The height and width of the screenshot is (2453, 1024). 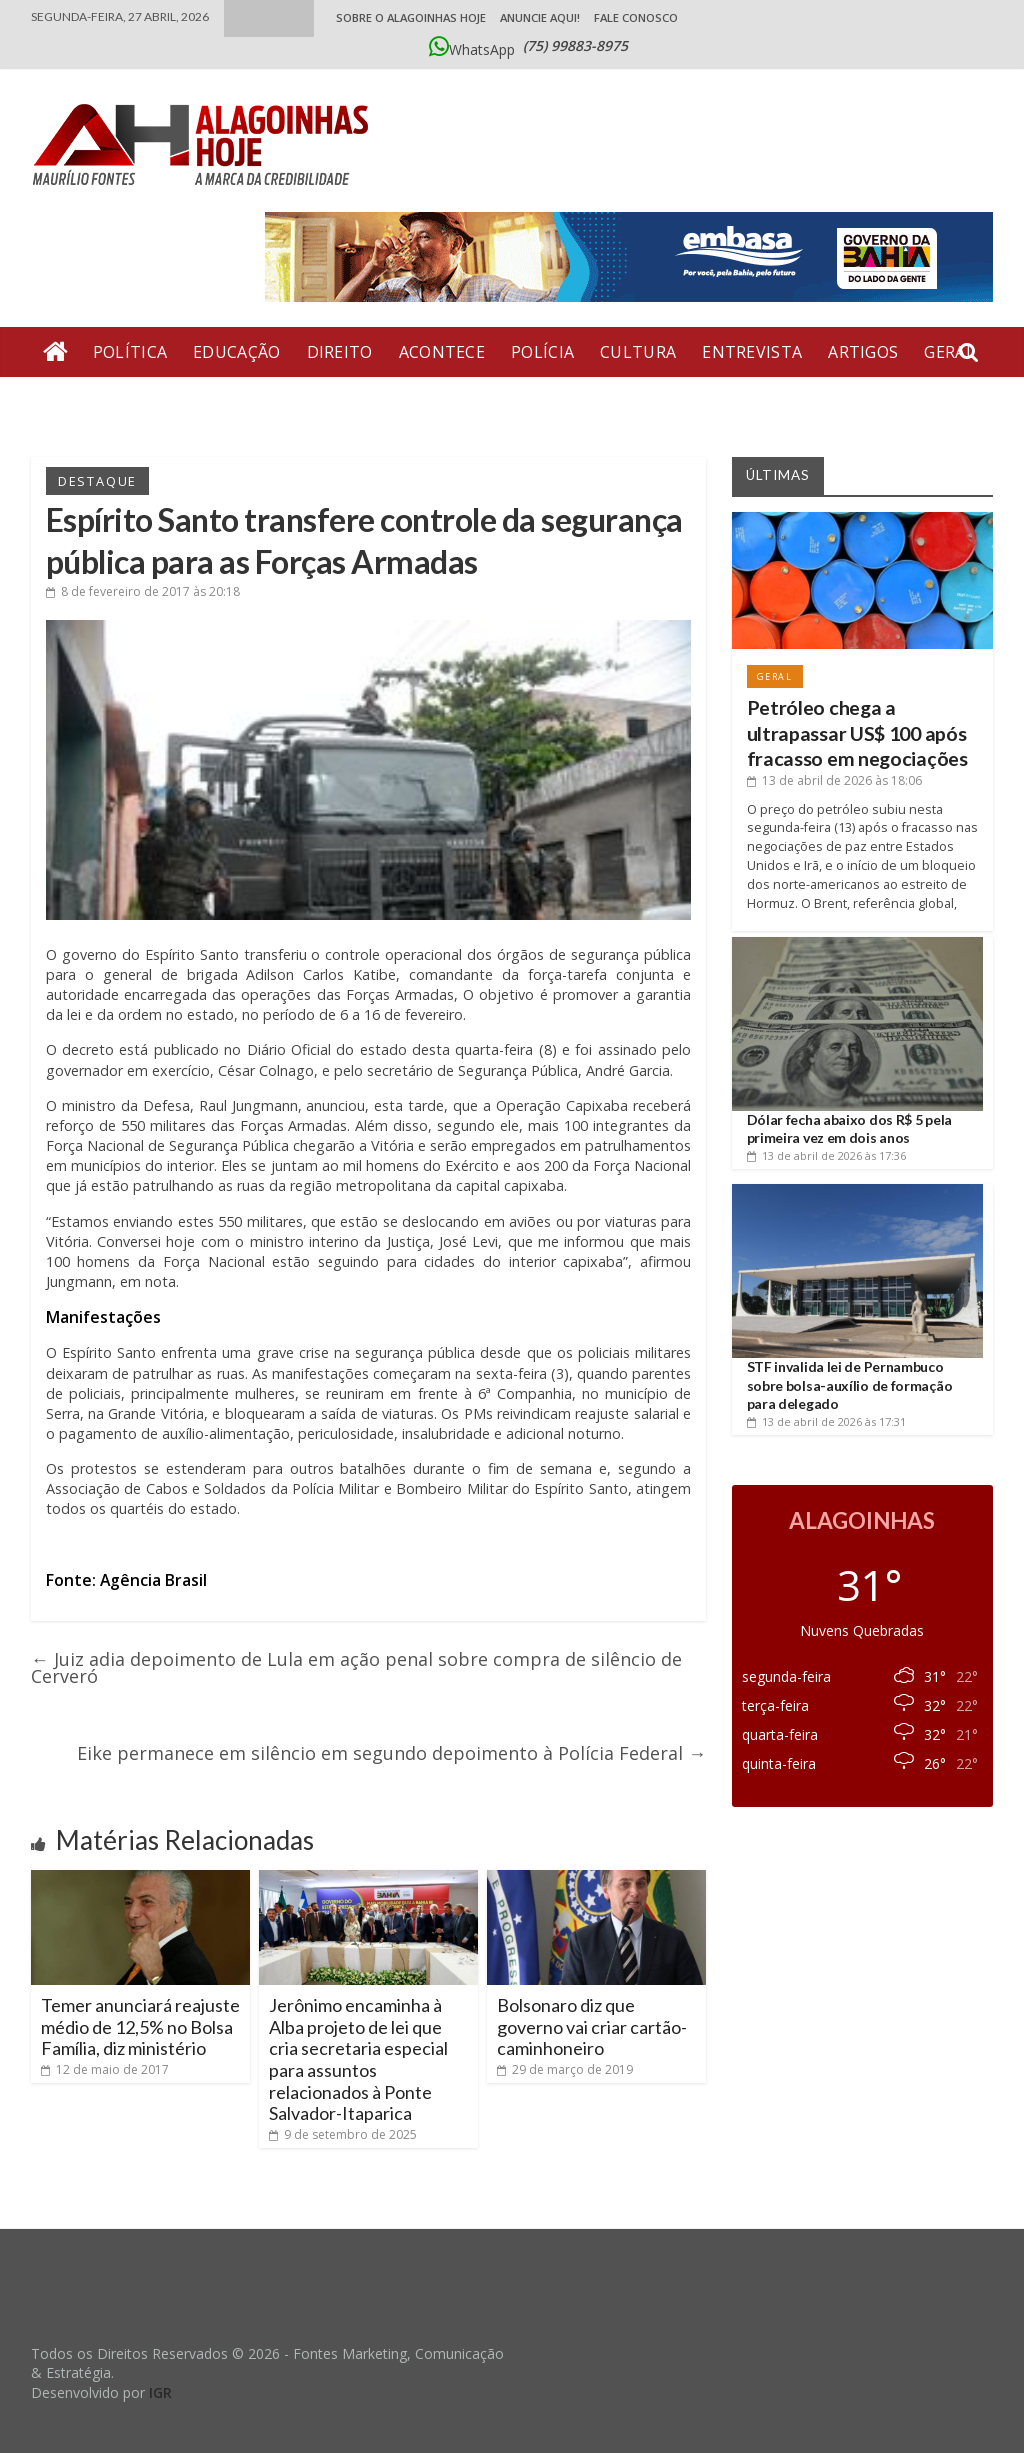 What do you see at coordinates (849, 1128) in the screenshot?
I see `Dólar fecha abaixo dos R$ 5 pela primeira vez em dois anos` at bounding box center [849, 1128].